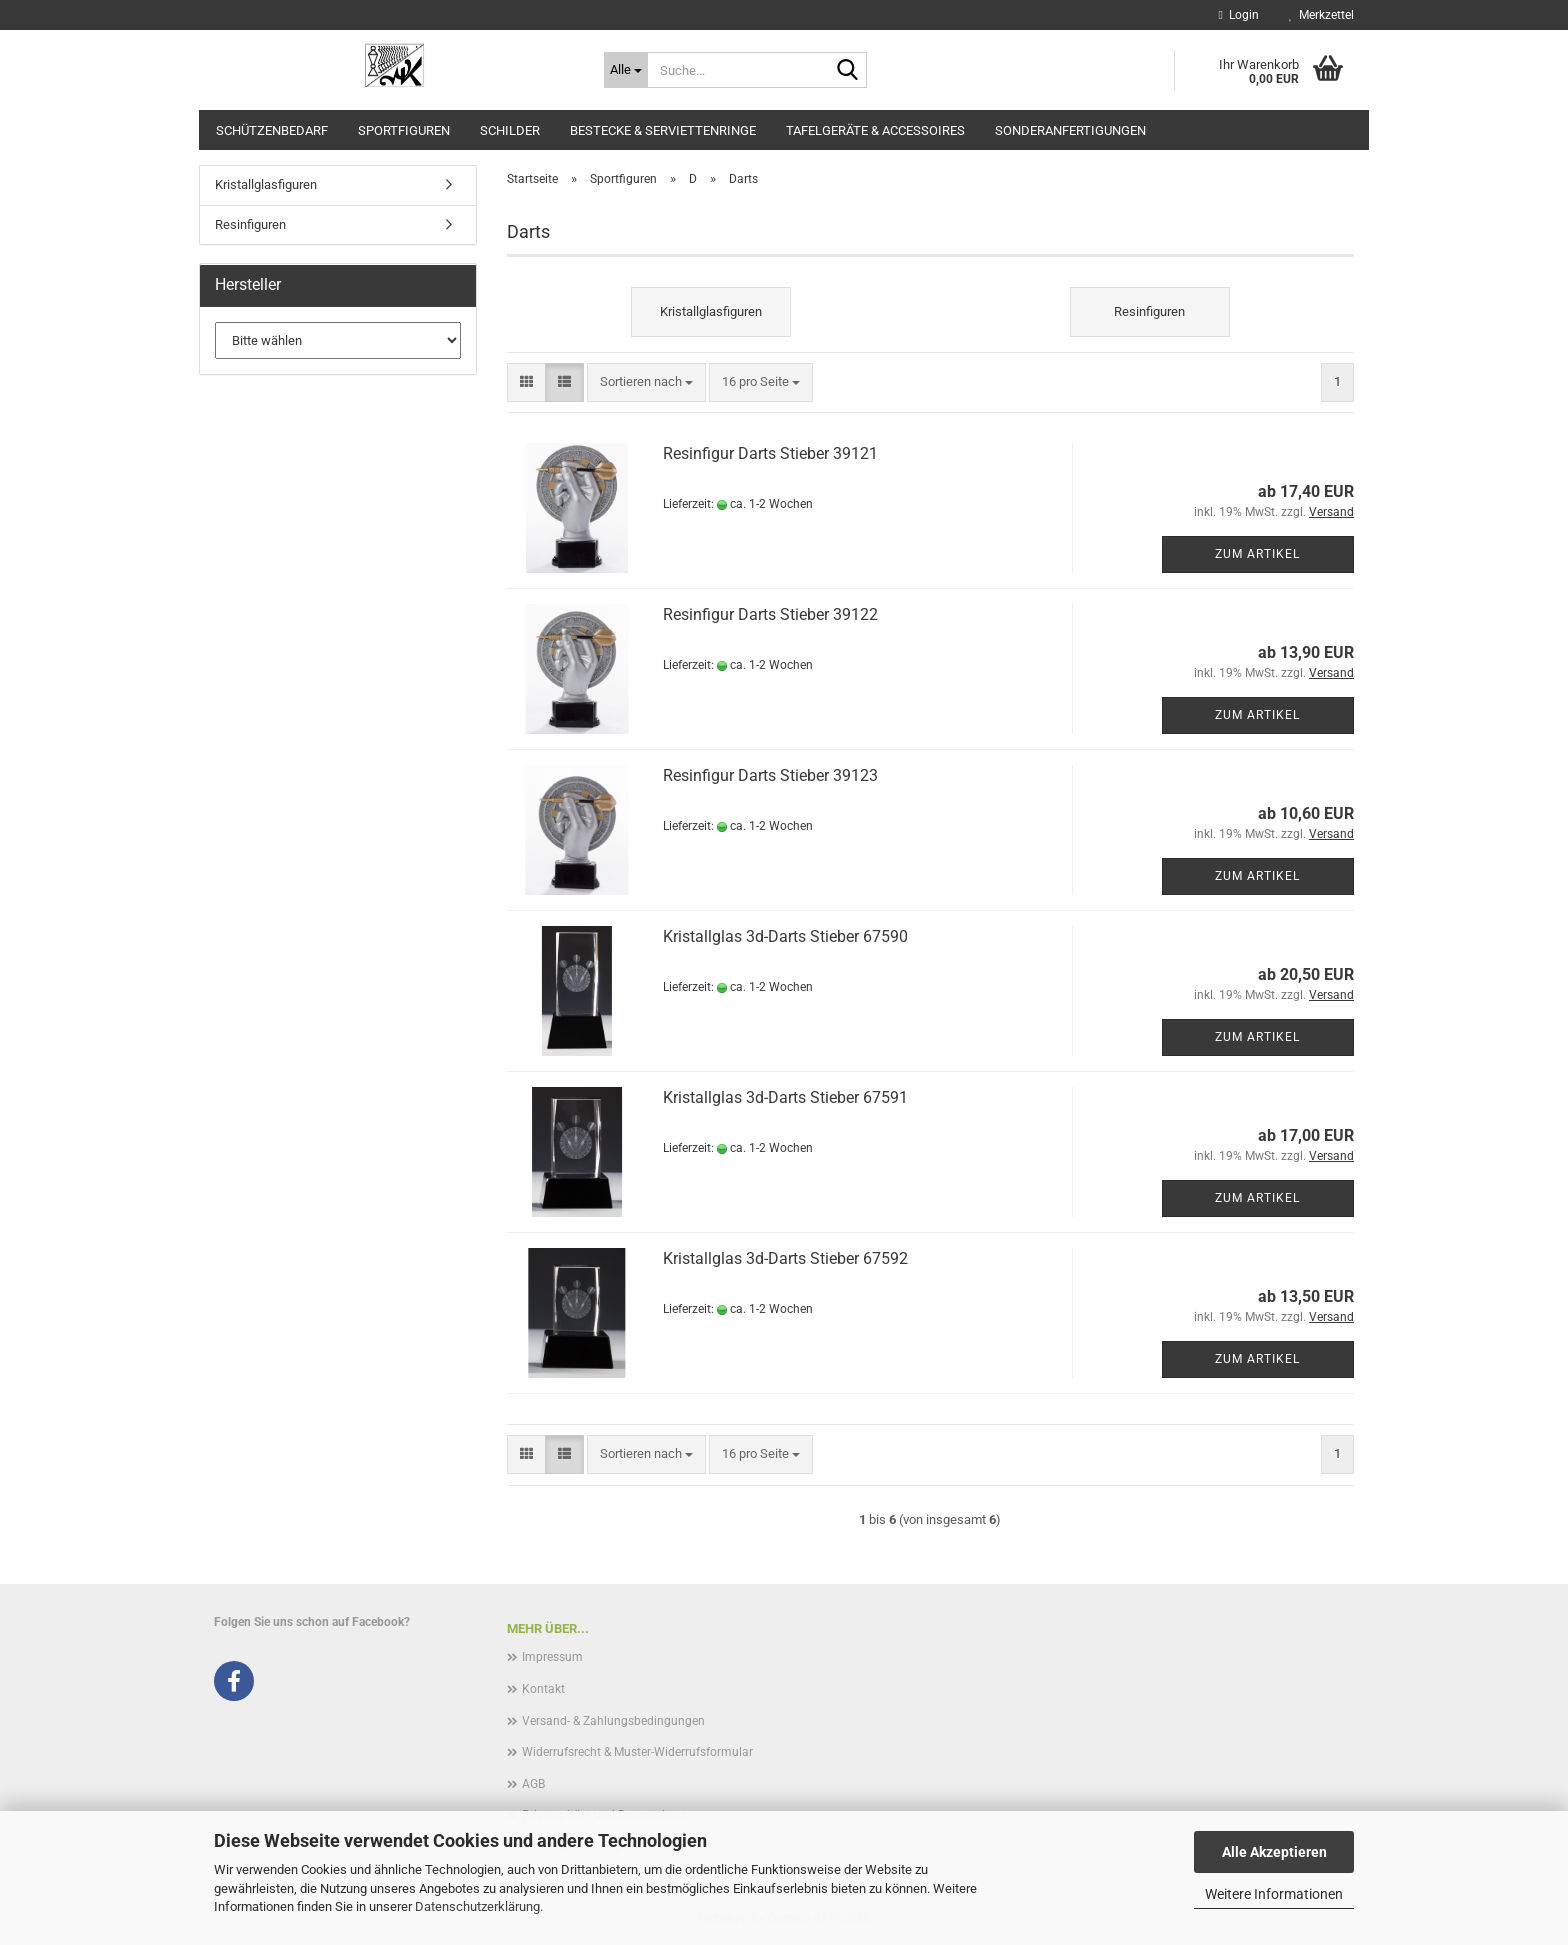 This screenshot has height=1945, width=1568. Describe the element at coordinates (770, 614) in the screenshot. I see `Resinfigur Darts Stieber 39122` at that location.